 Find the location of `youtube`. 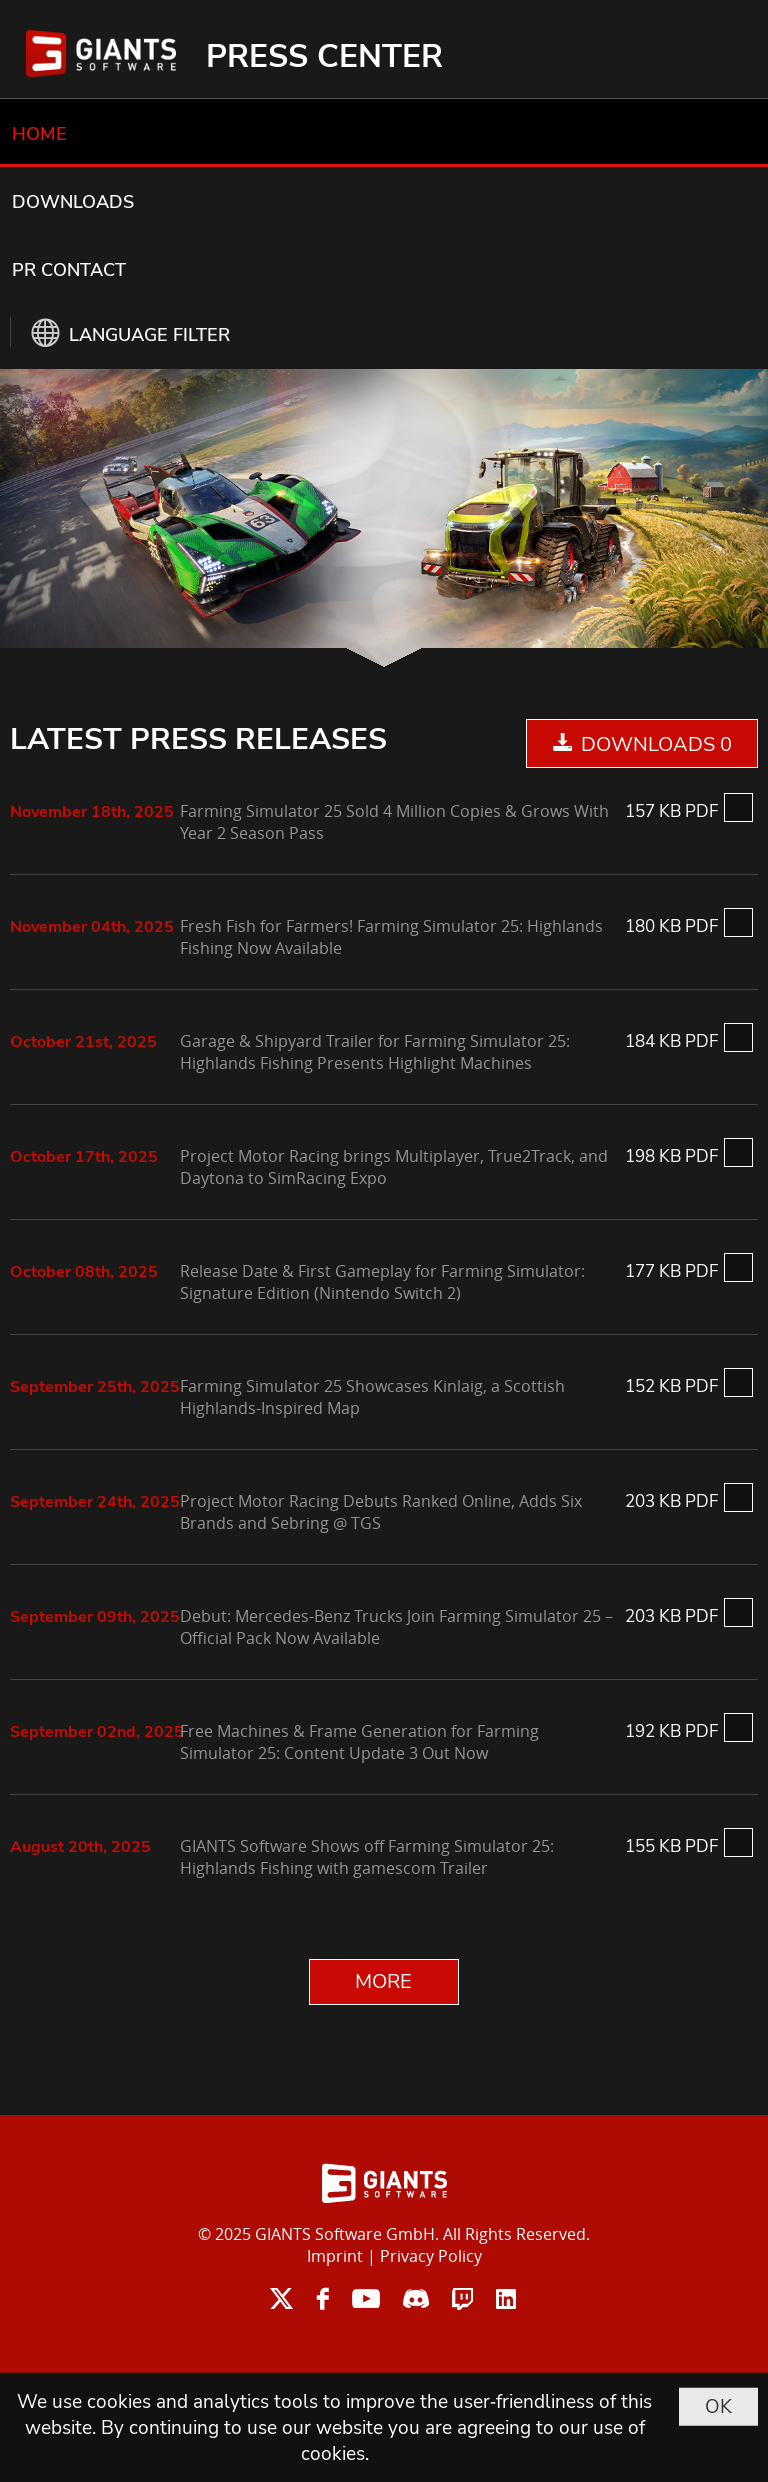

youtube is located at coordinates (366, 2298).